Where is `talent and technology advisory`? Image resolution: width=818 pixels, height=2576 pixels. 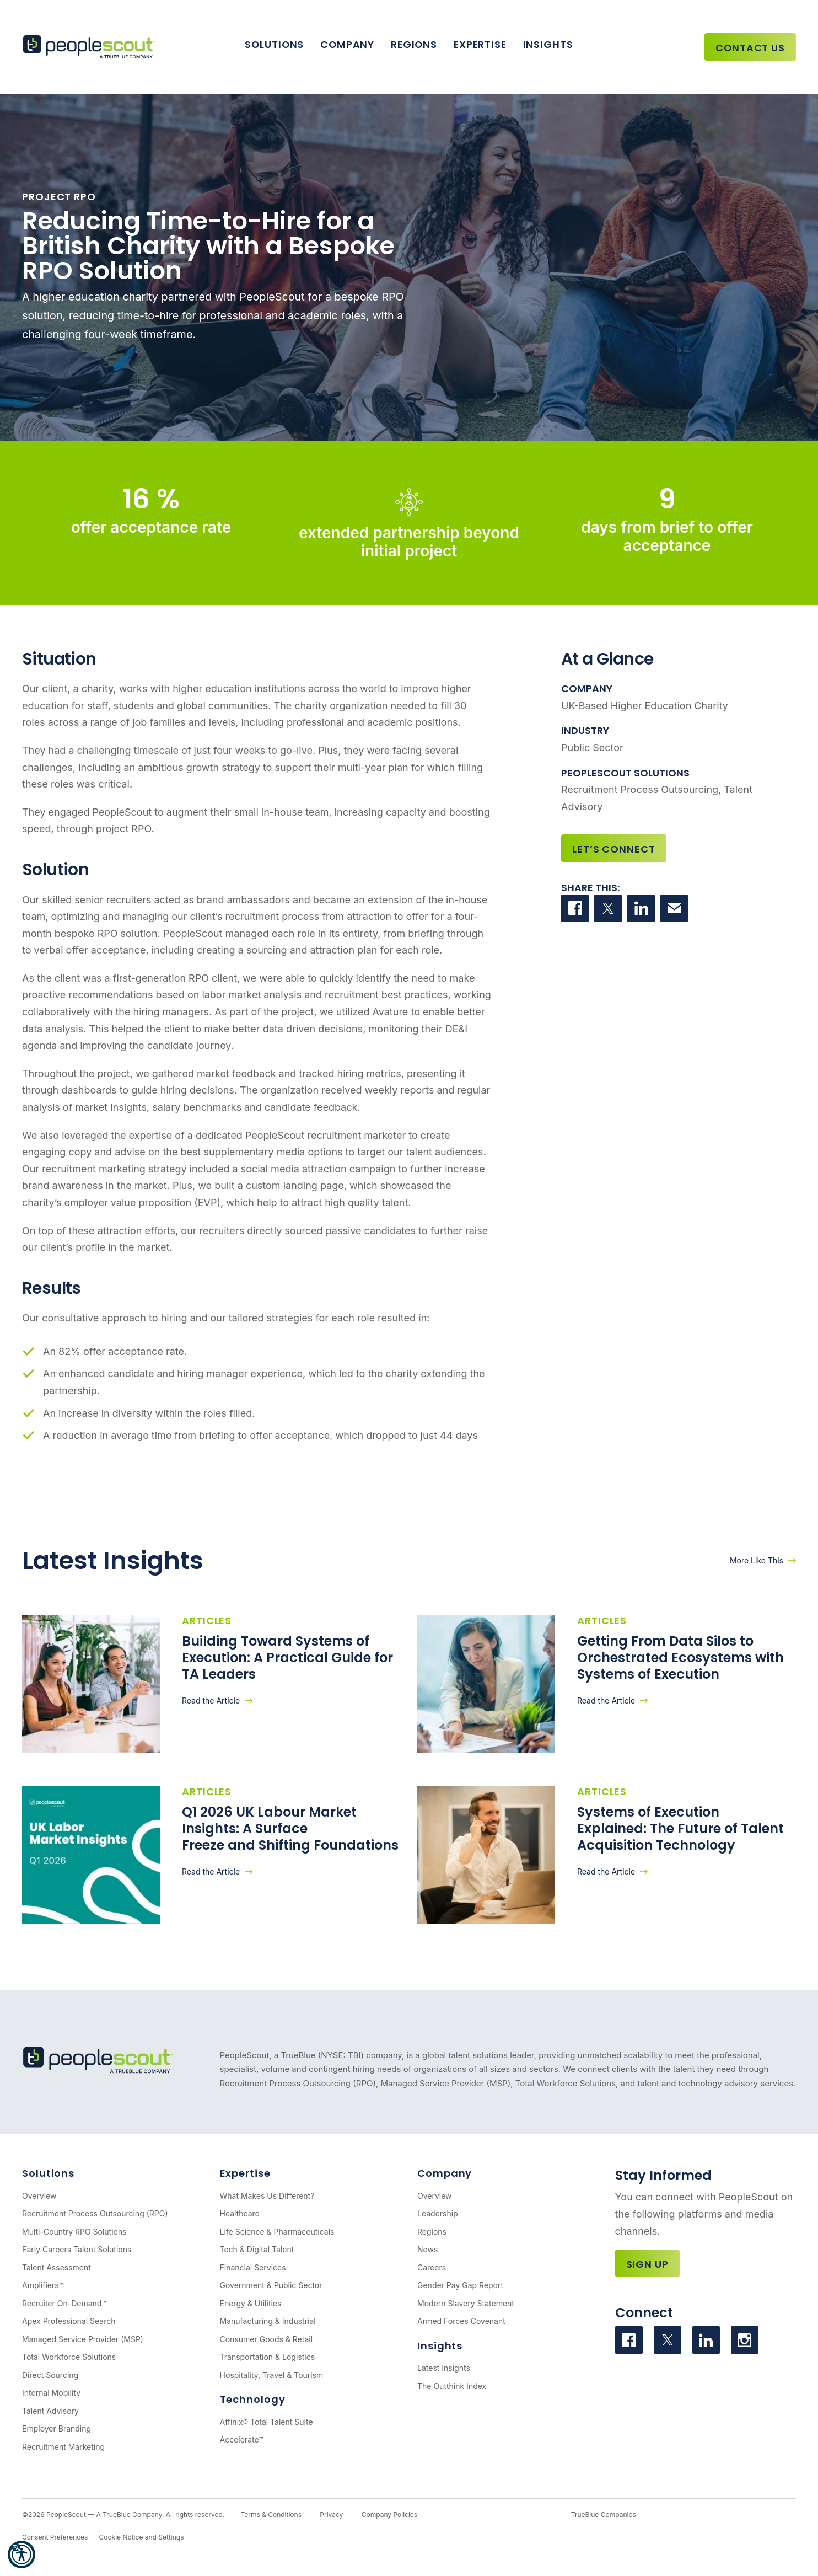 talent and technology advisory is located at coordinates (697, 2083).